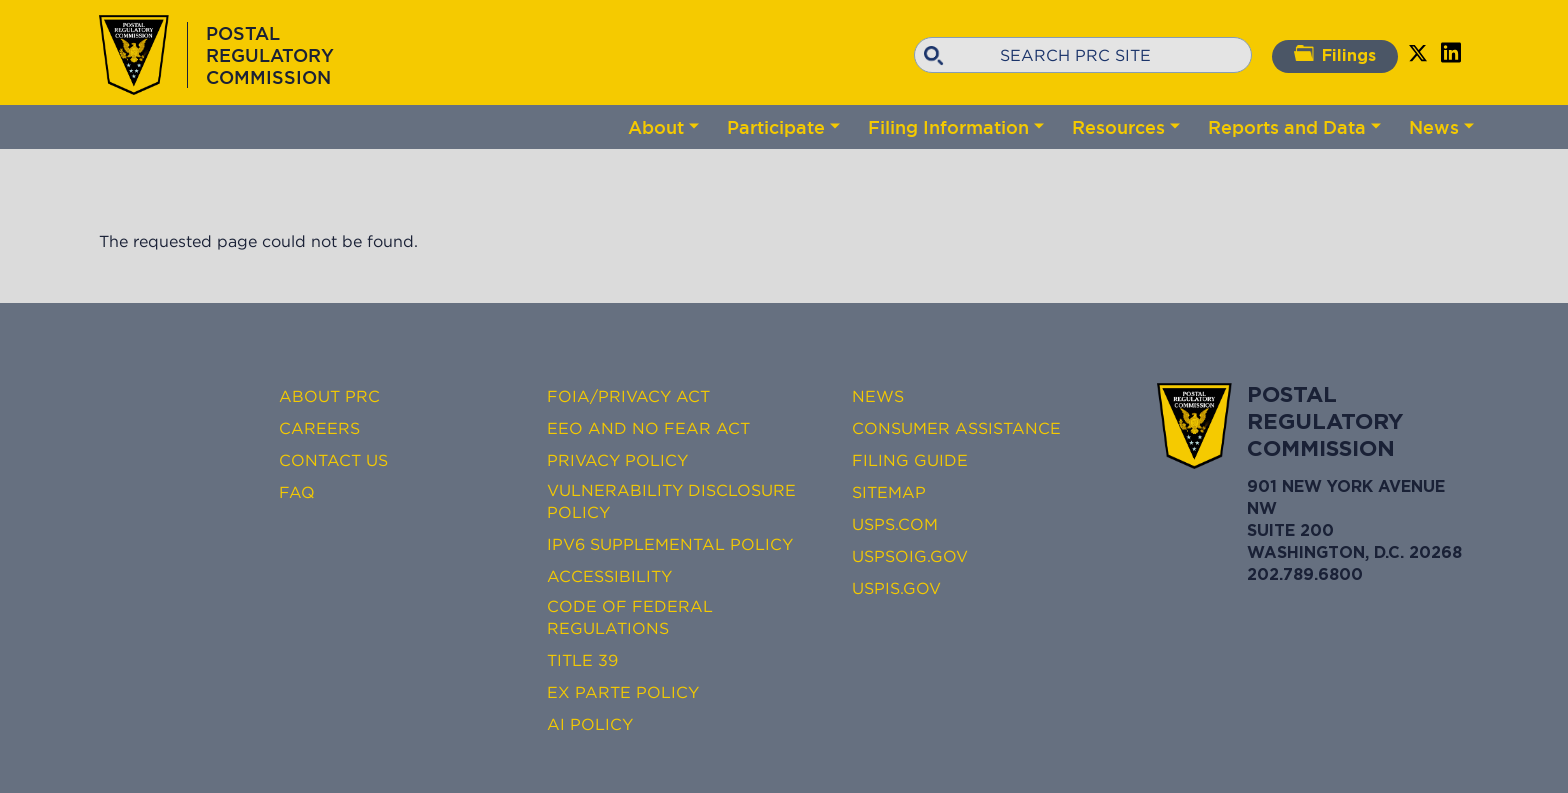  Describe the element at coordinates (1118, 127) in the screenshot. I see `Resources` at that location.